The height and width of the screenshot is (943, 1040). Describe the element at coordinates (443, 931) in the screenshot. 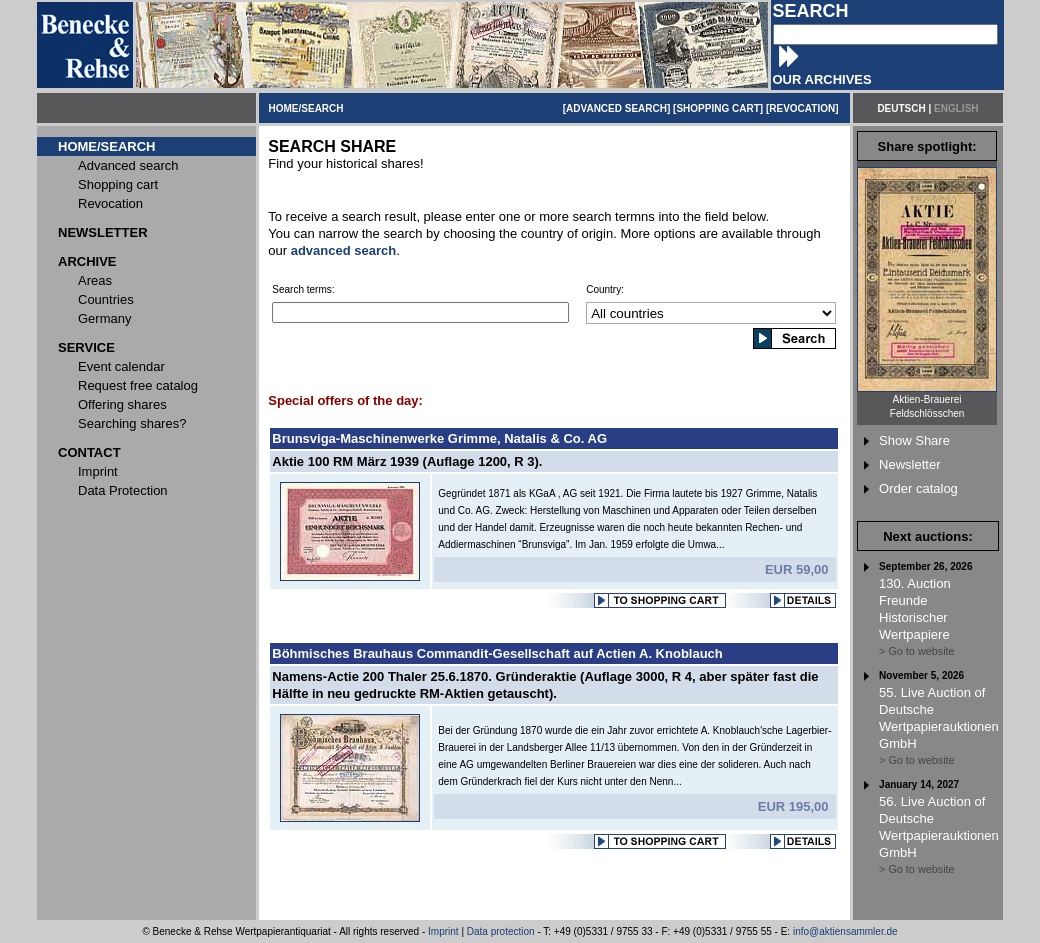

I see `Imprint` at that location.